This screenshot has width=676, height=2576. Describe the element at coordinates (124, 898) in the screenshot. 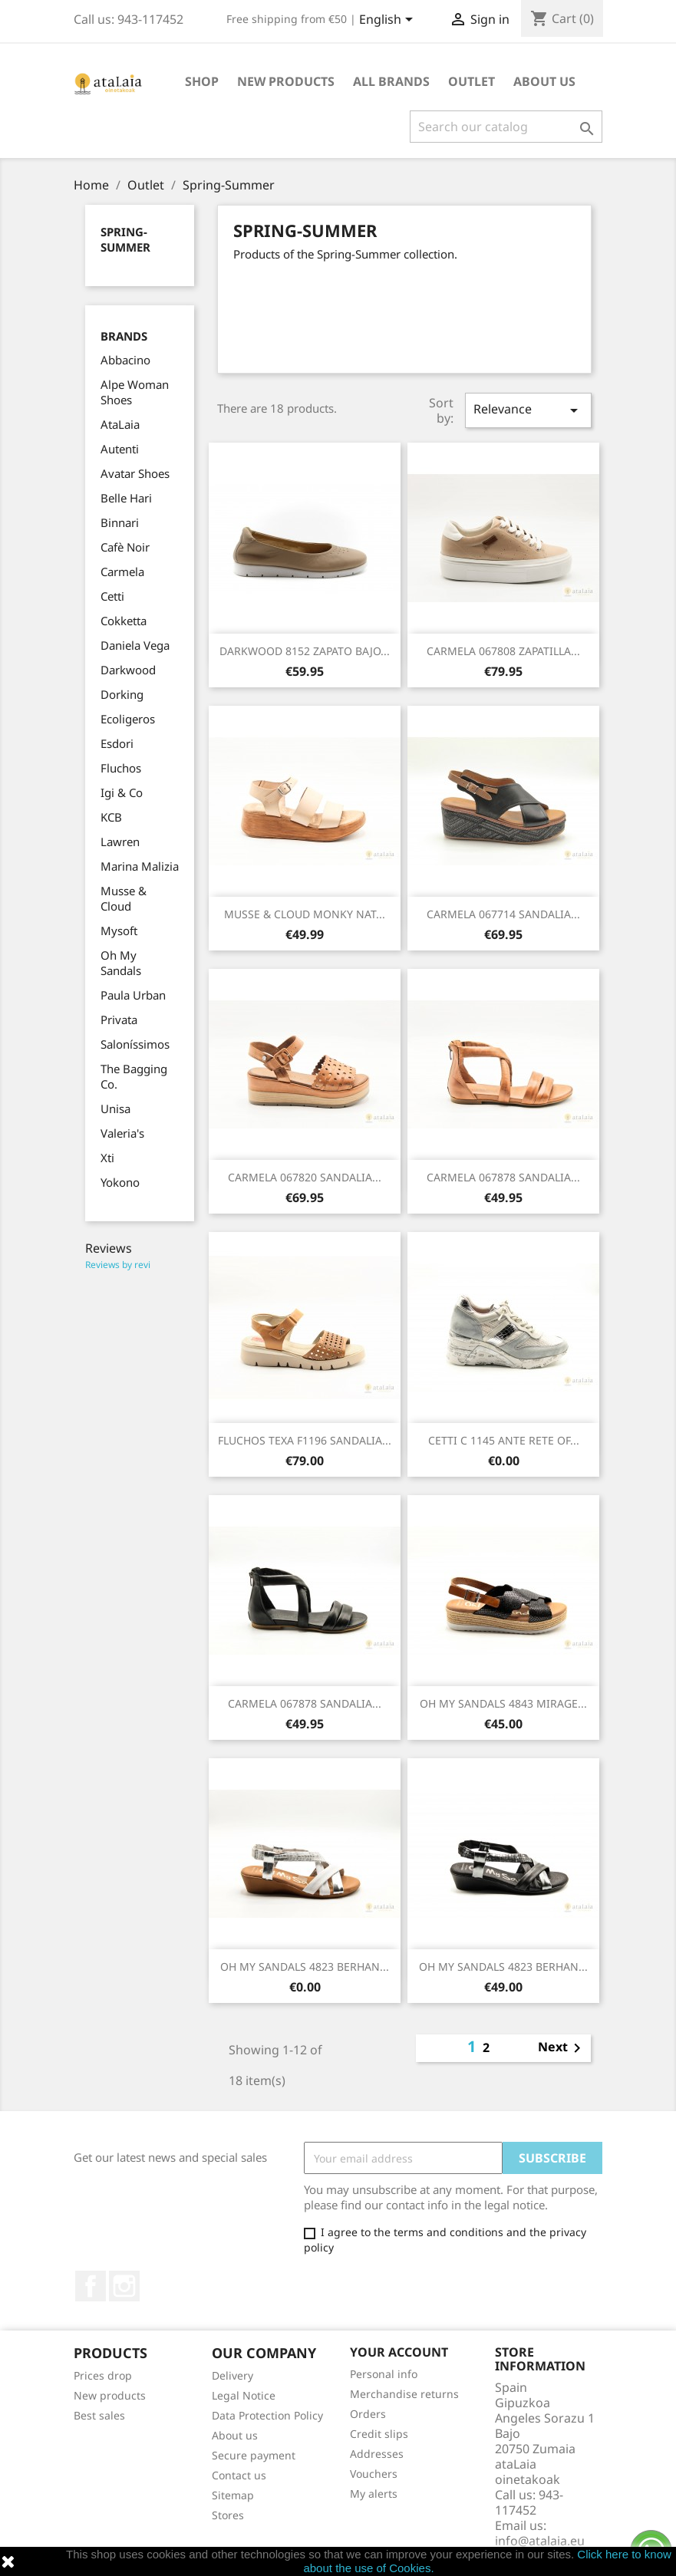

I see `Musse & Cloud` at that location.